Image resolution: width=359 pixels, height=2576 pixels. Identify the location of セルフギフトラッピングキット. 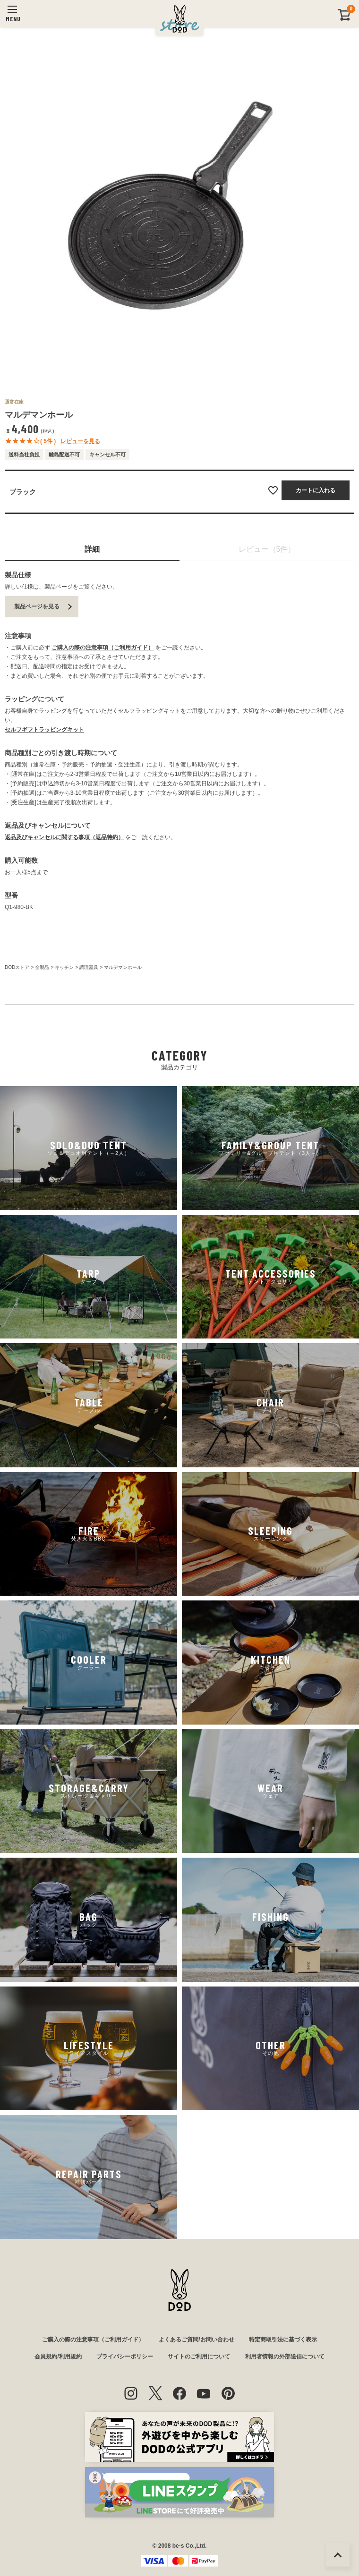
(44, 729).